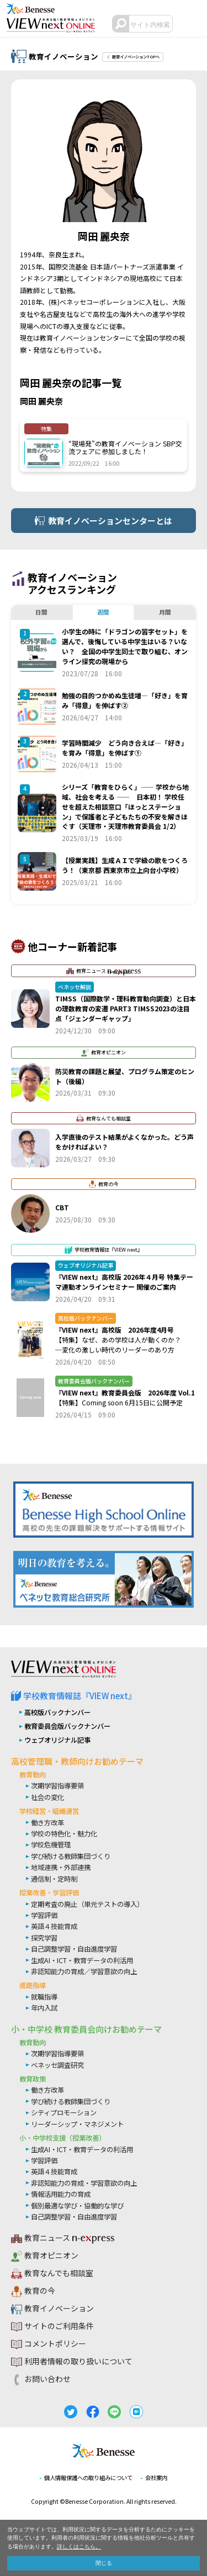 This screenshot has height=2576, width=207. I want to click on 次期学習指導要領, so click(57, 1786).